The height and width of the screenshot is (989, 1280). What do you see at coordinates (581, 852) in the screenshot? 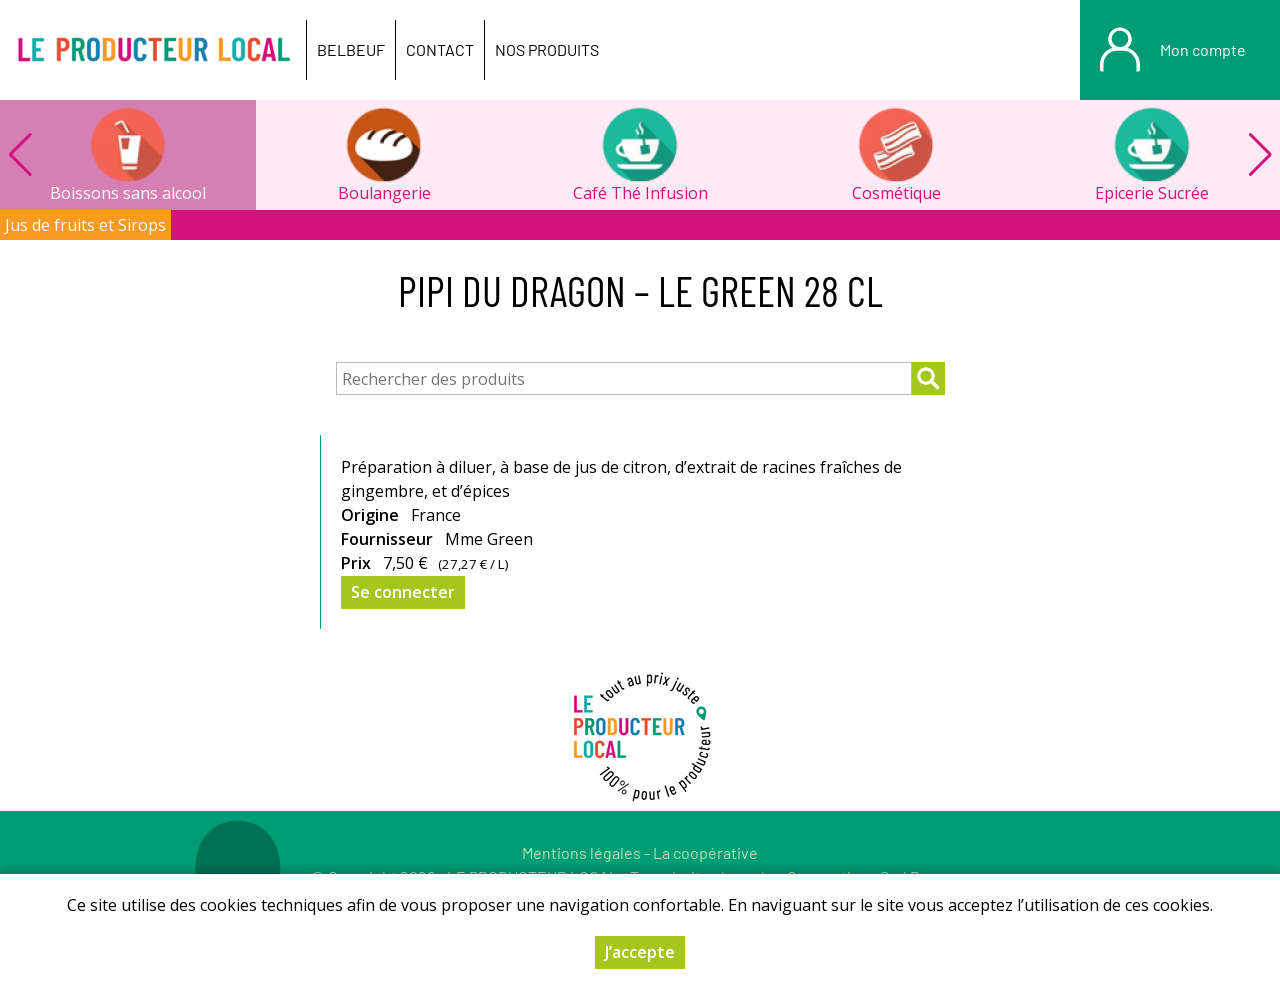
I see `Mentions légales` at bounding box center [581, 852].